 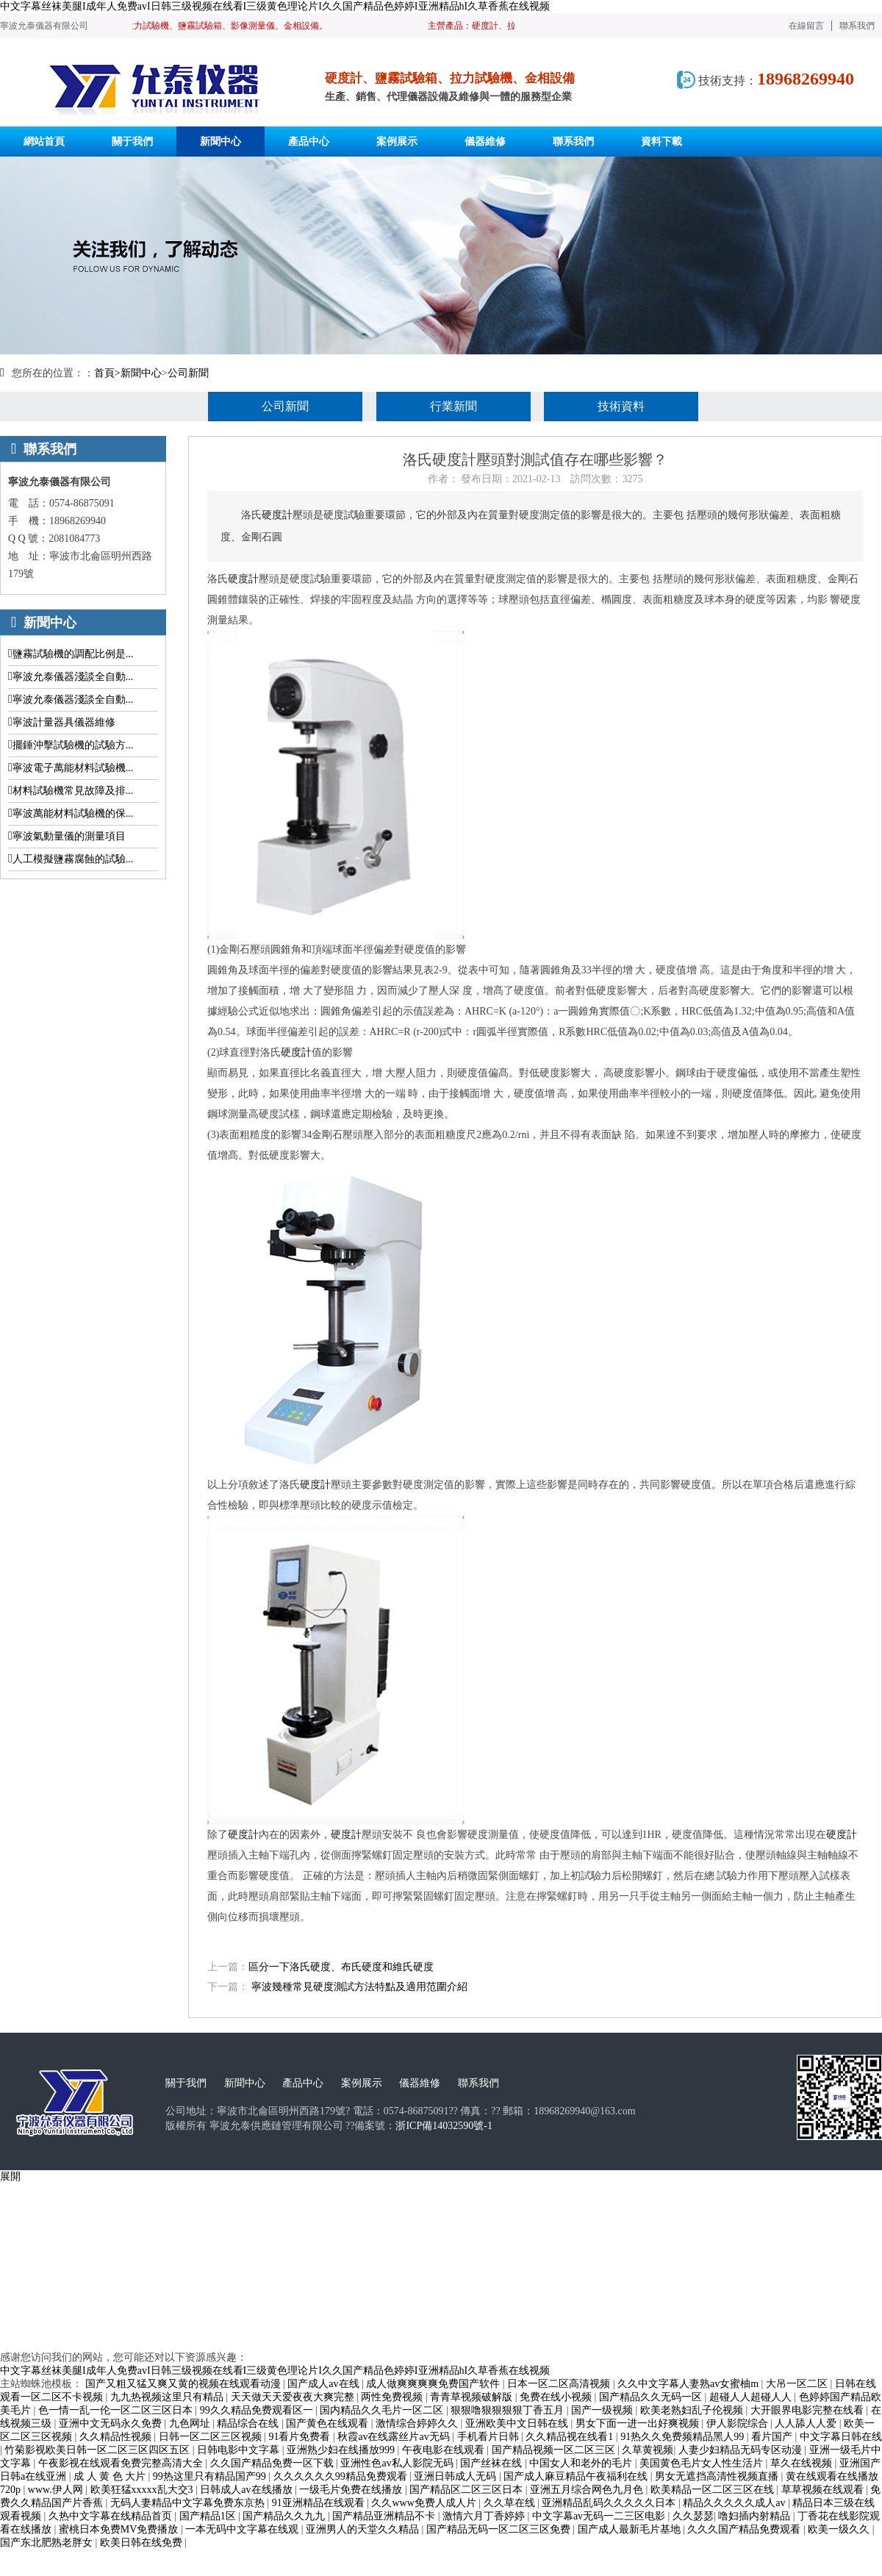 I want to click on 国产精品久久无码一区, so click(x=652, y=2397).